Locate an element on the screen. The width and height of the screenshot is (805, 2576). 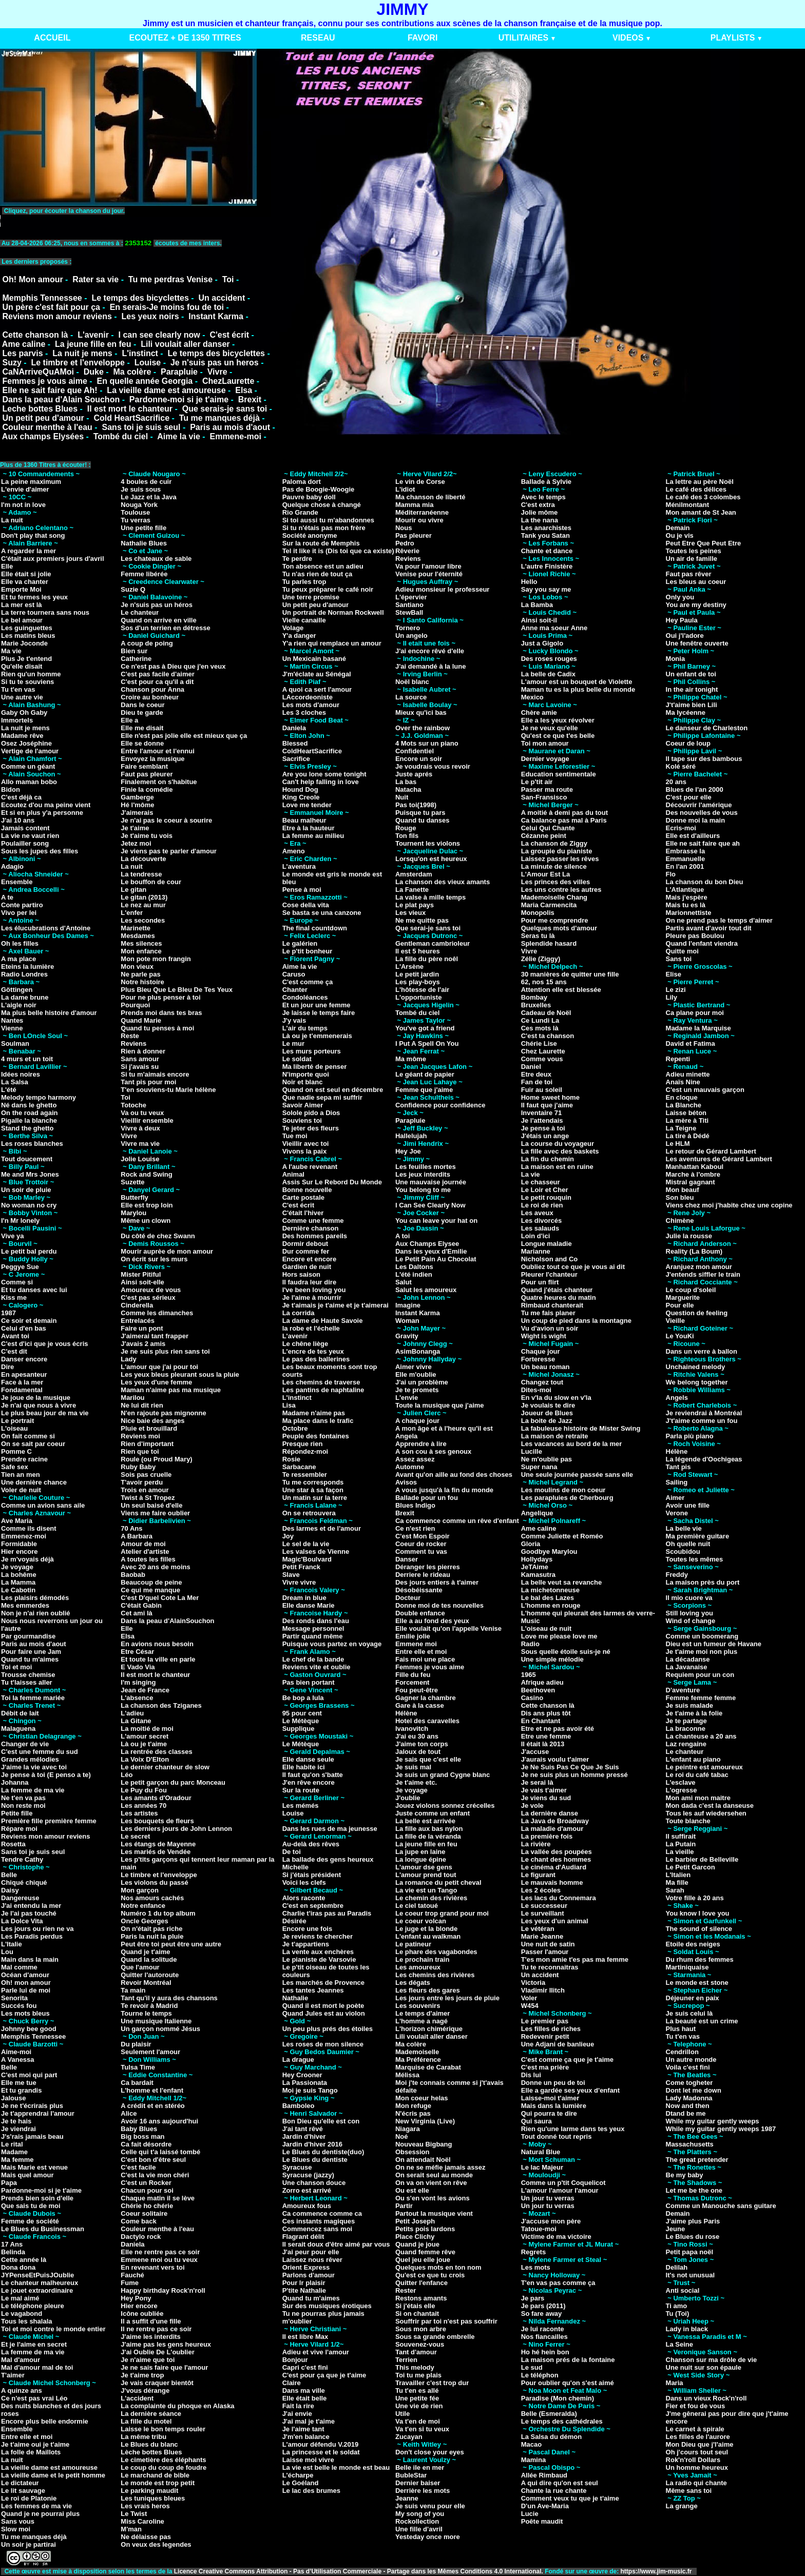
L'homme et l'enfant is located at coordinates (152, 2090).